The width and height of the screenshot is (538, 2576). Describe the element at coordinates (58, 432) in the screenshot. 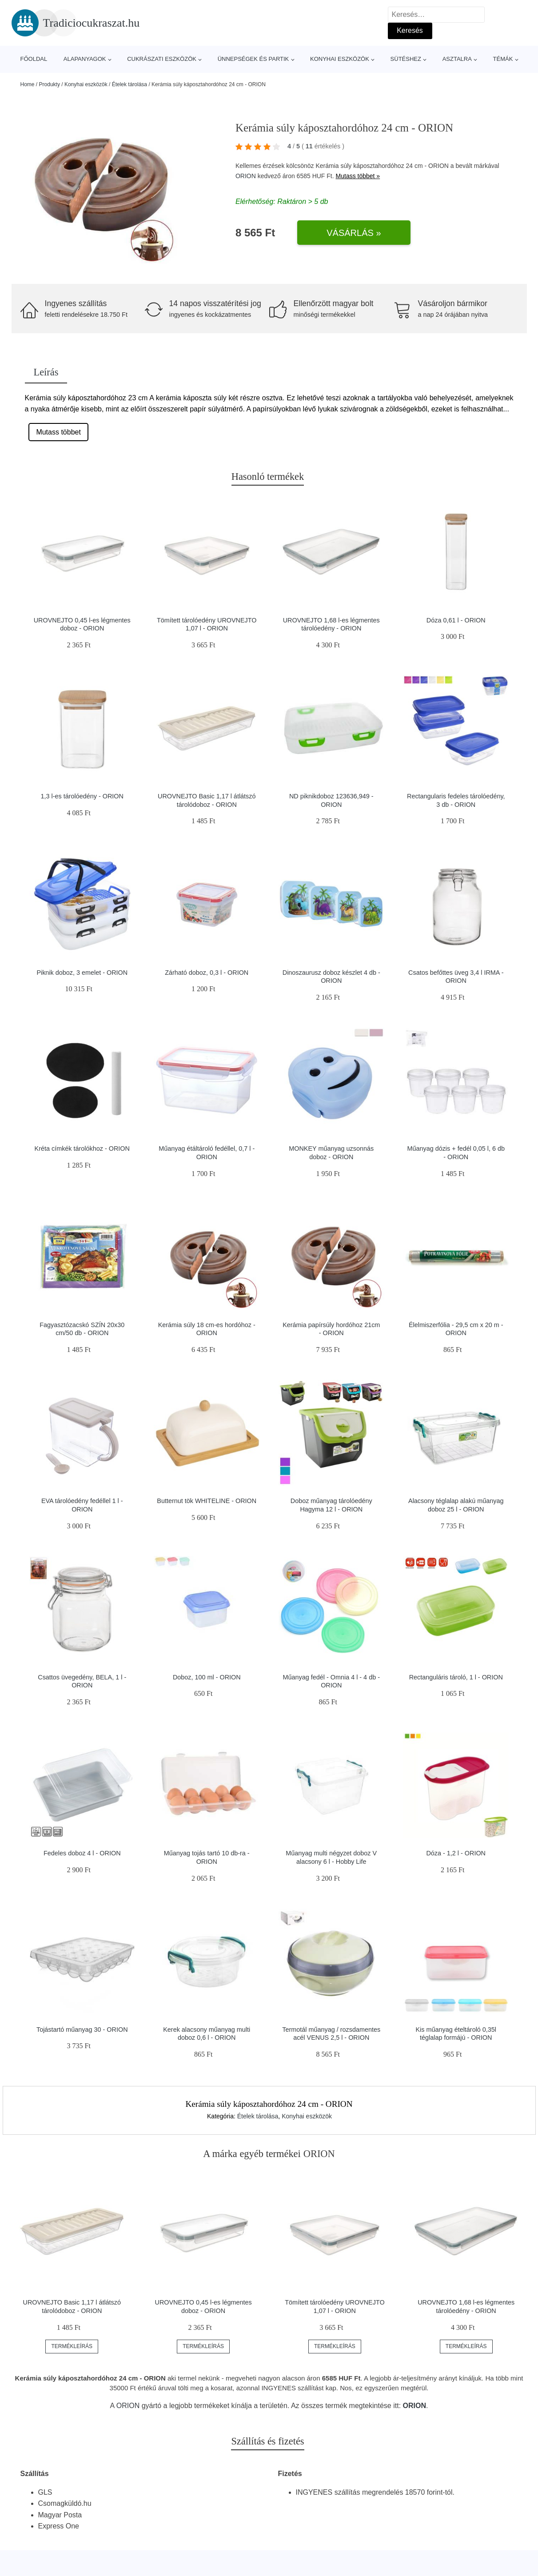

I see `Mutass többet` at that location.